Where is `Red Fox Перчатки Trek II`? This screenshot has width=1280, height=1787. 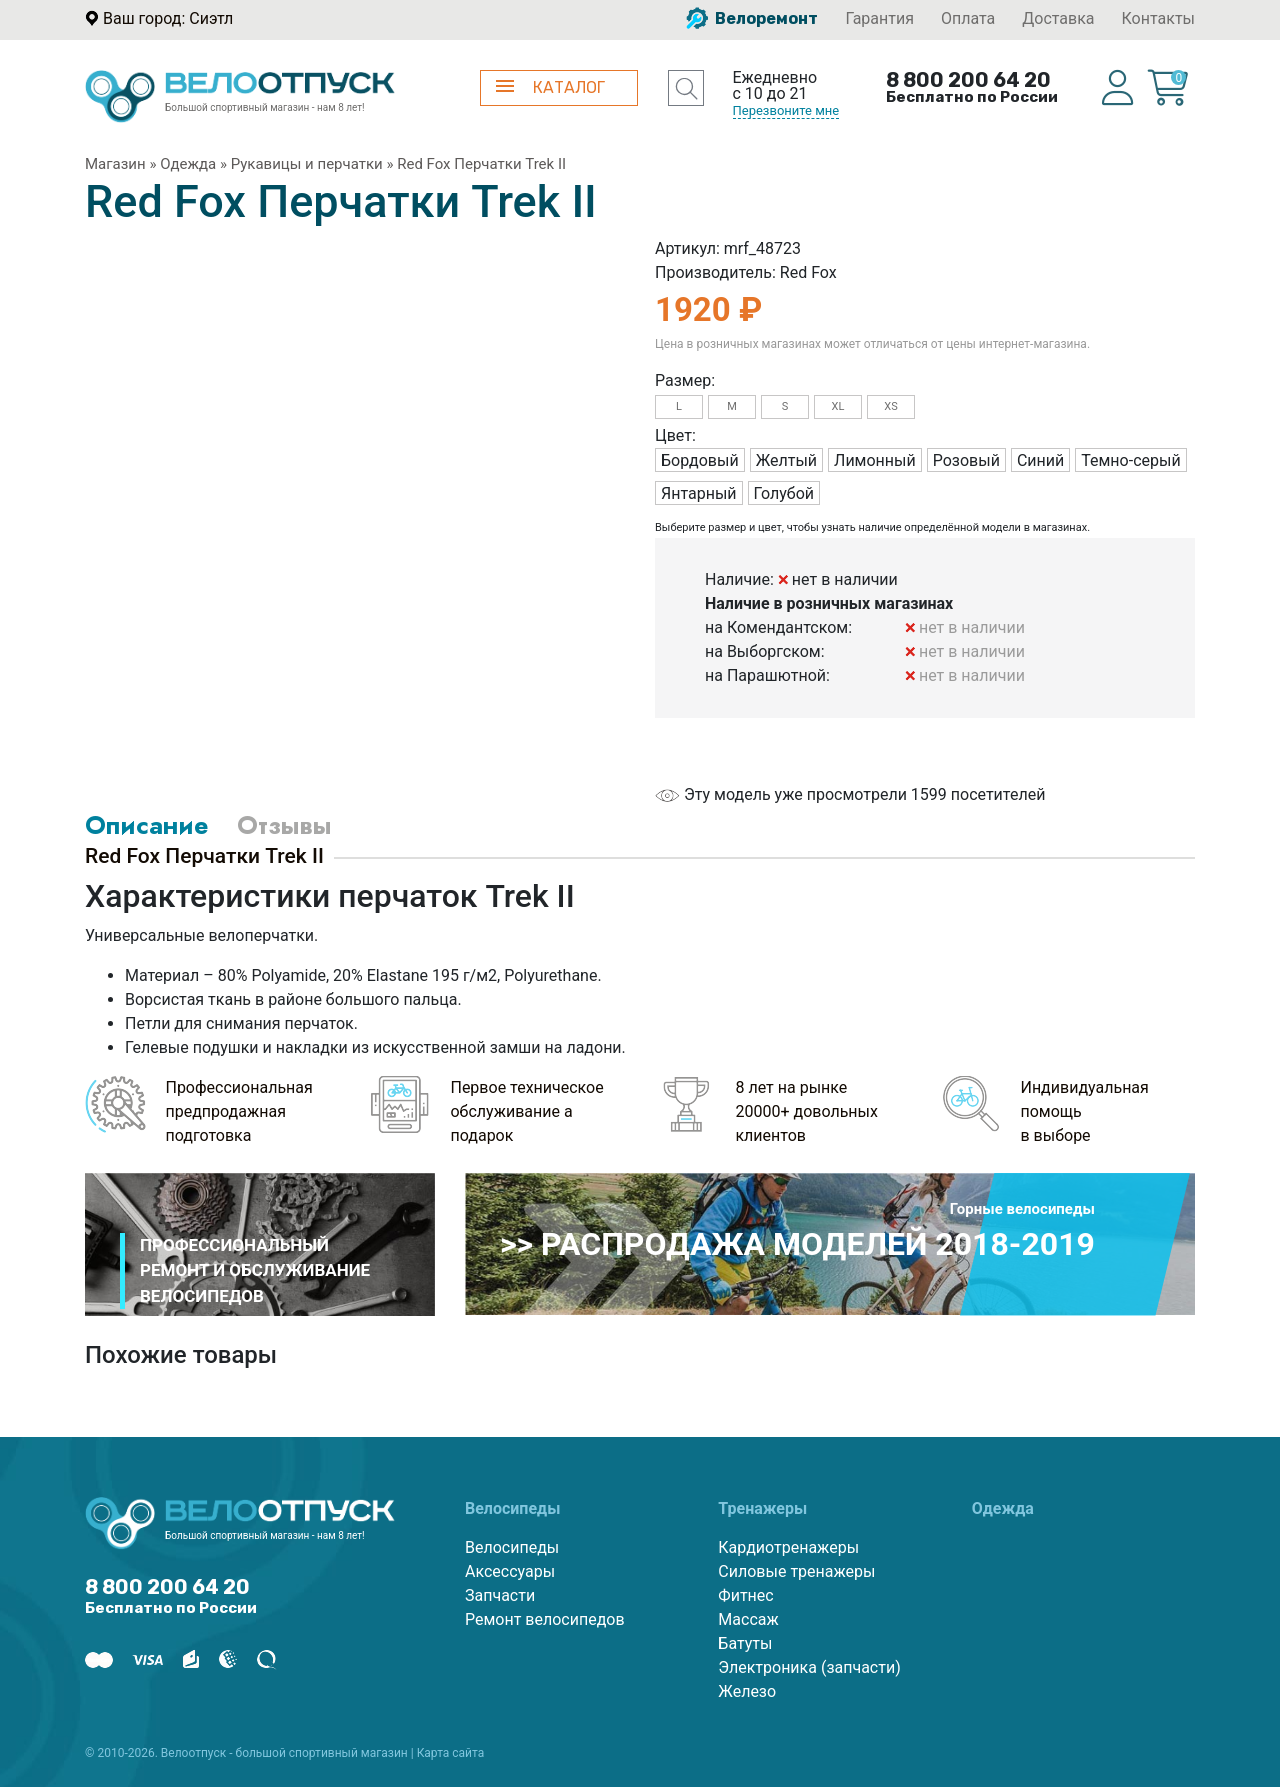
Red Fox Перчатки Trek II is located at coordinates (481, 164).